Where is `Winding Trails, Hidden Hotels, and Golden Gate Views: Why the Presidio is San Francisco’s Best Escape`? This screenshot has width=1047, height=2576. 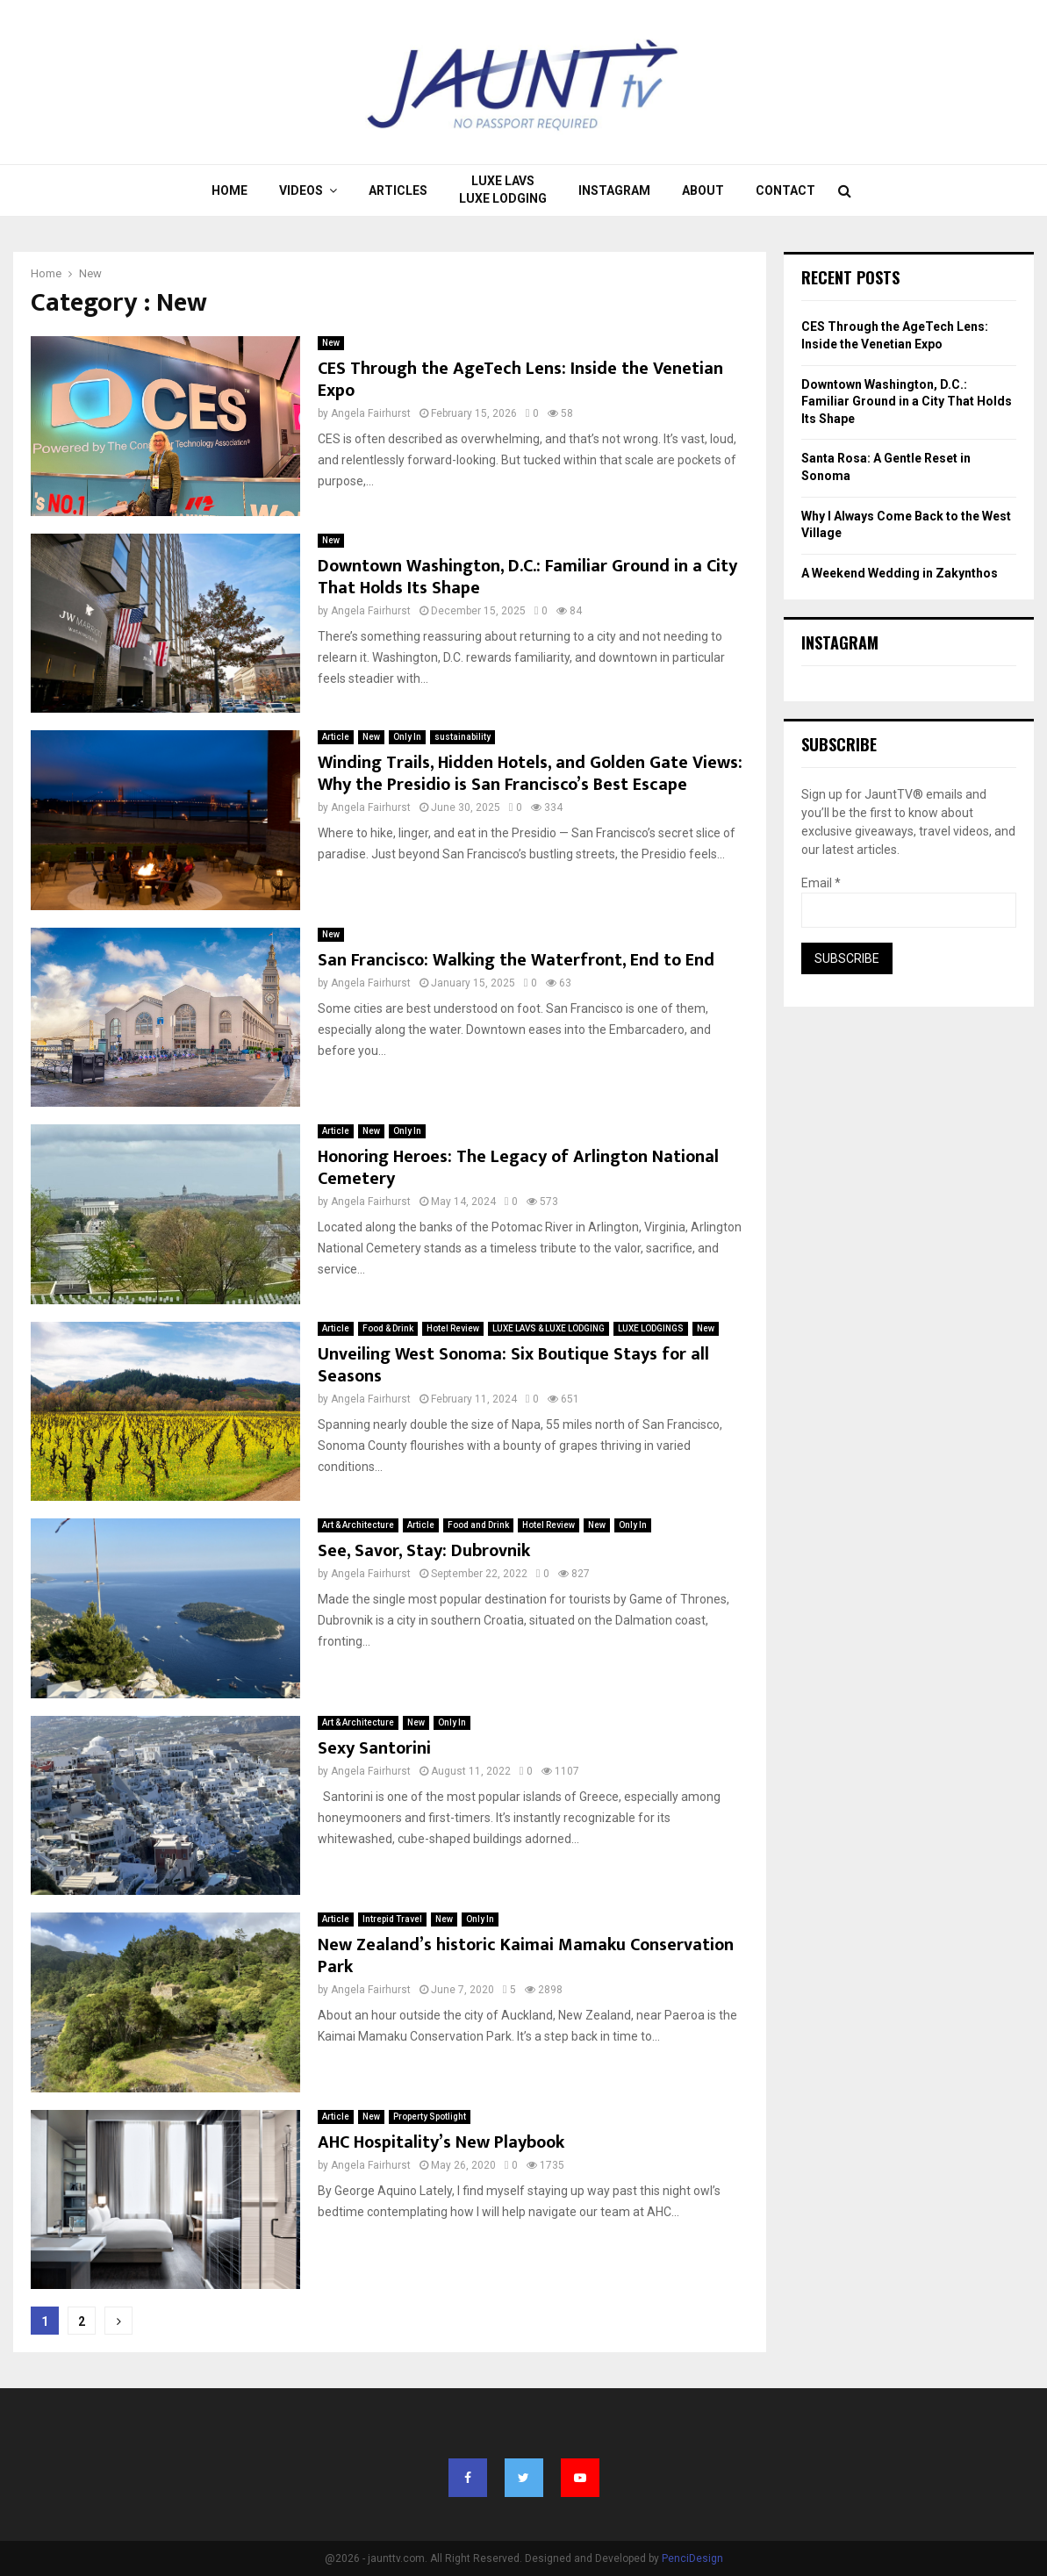 Winding Trails, Hidden Hotels, and Golden Gate Views: Why the Presidio is San Francisco’s Best Escape is located at coordinates (530, 774).